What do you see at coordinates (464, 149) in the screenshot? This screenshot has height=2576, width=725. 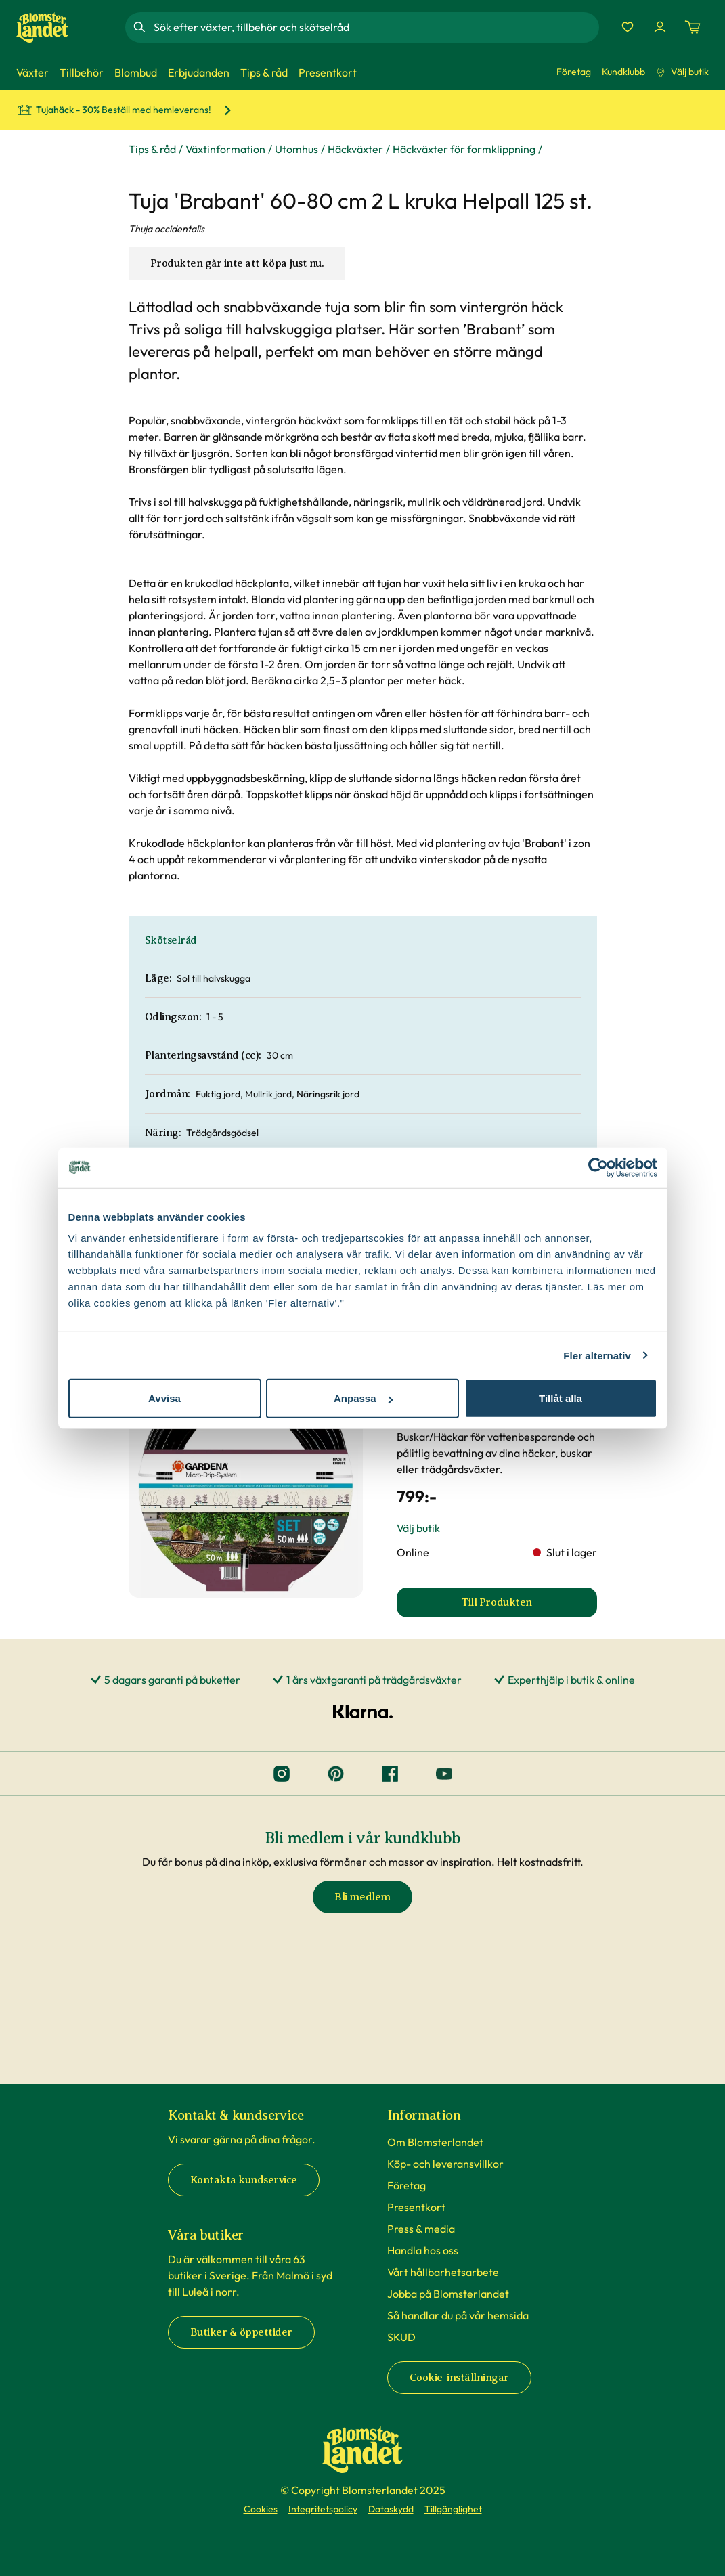 I see `Häckväxter för formklippning` at bounding box center [464, 149].